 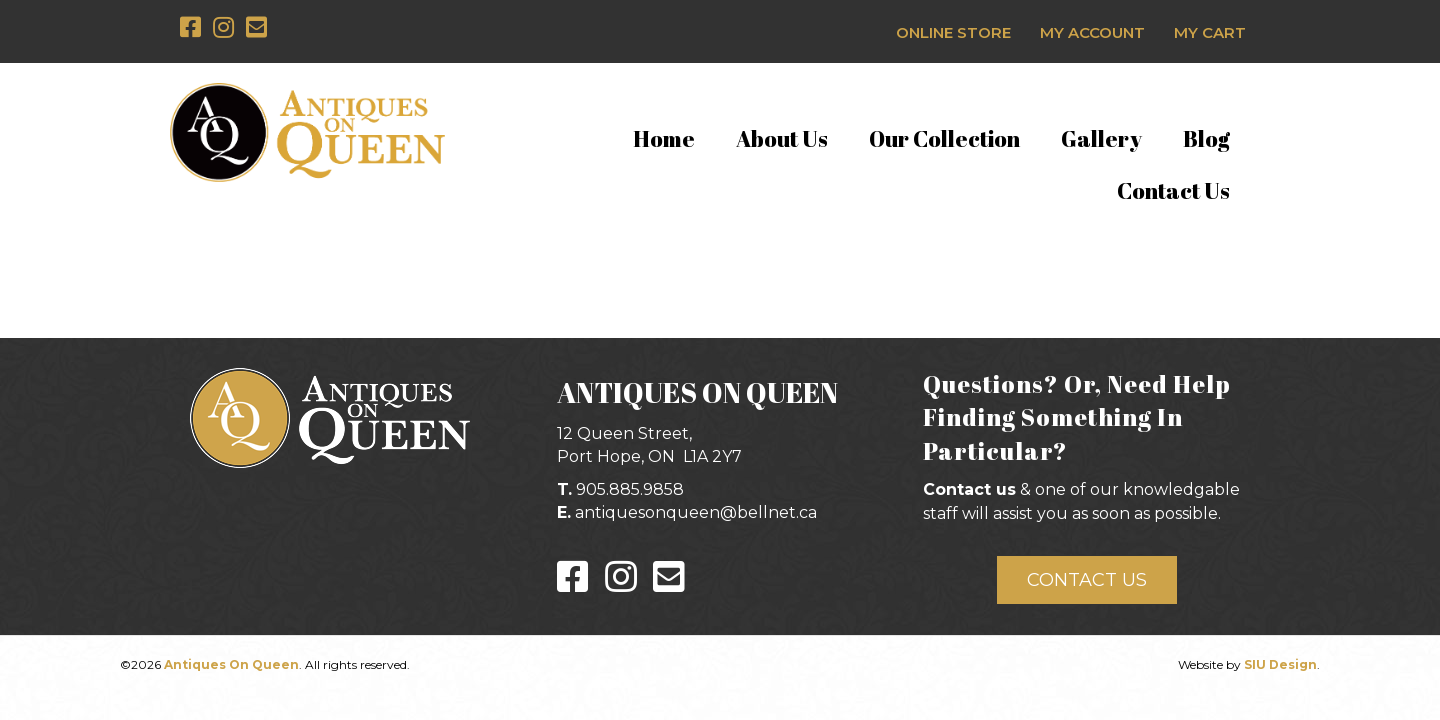 I want to click on 905.885.9858, so click(x=630, y=489).